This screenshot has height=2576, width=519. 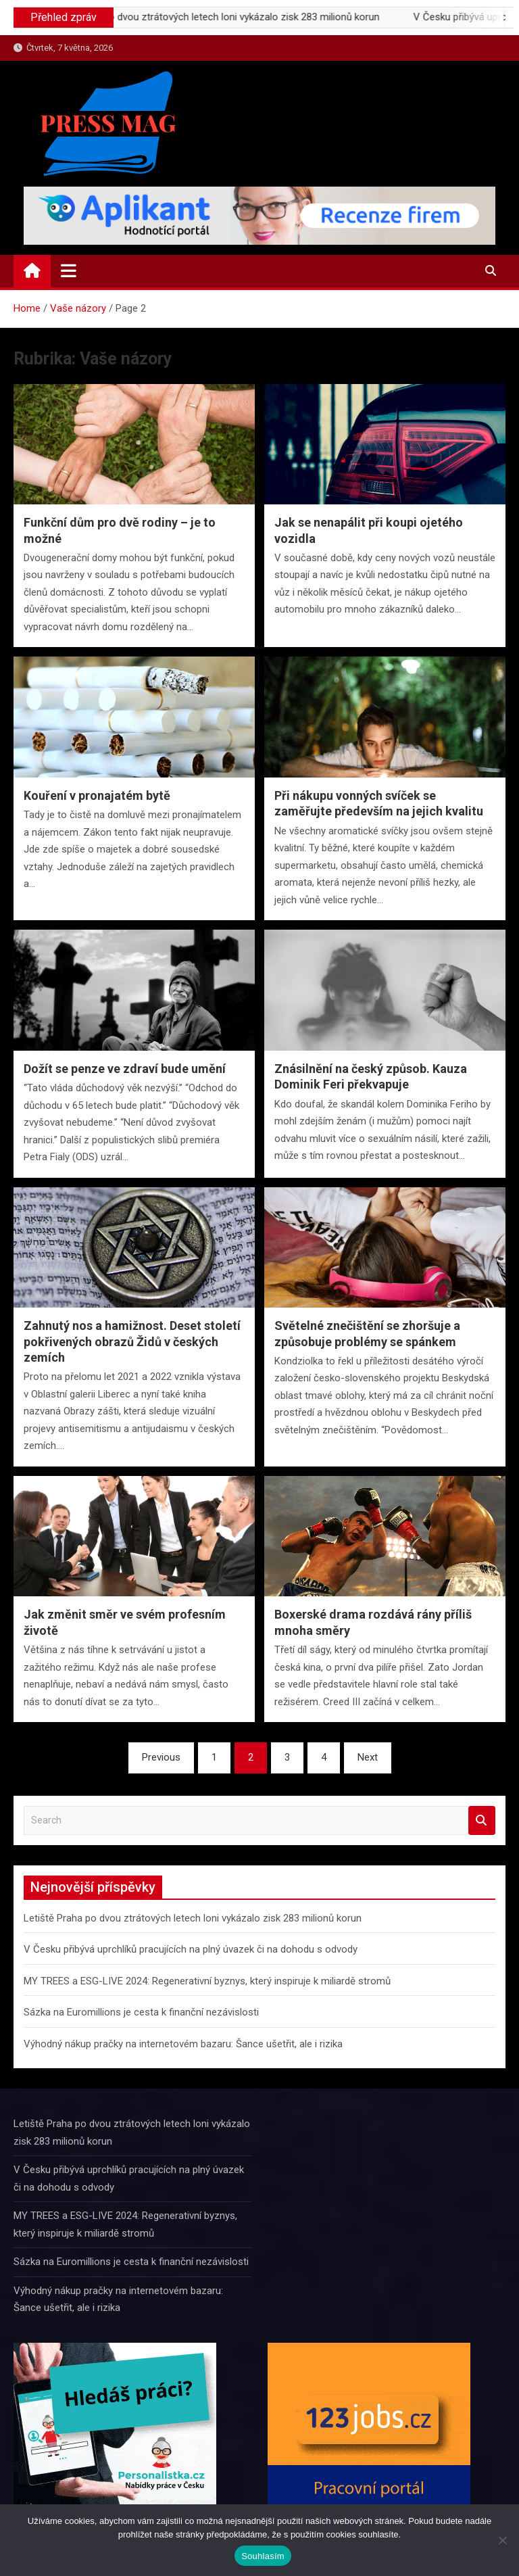 I want to click on Search, so click(x=481, y=1820).